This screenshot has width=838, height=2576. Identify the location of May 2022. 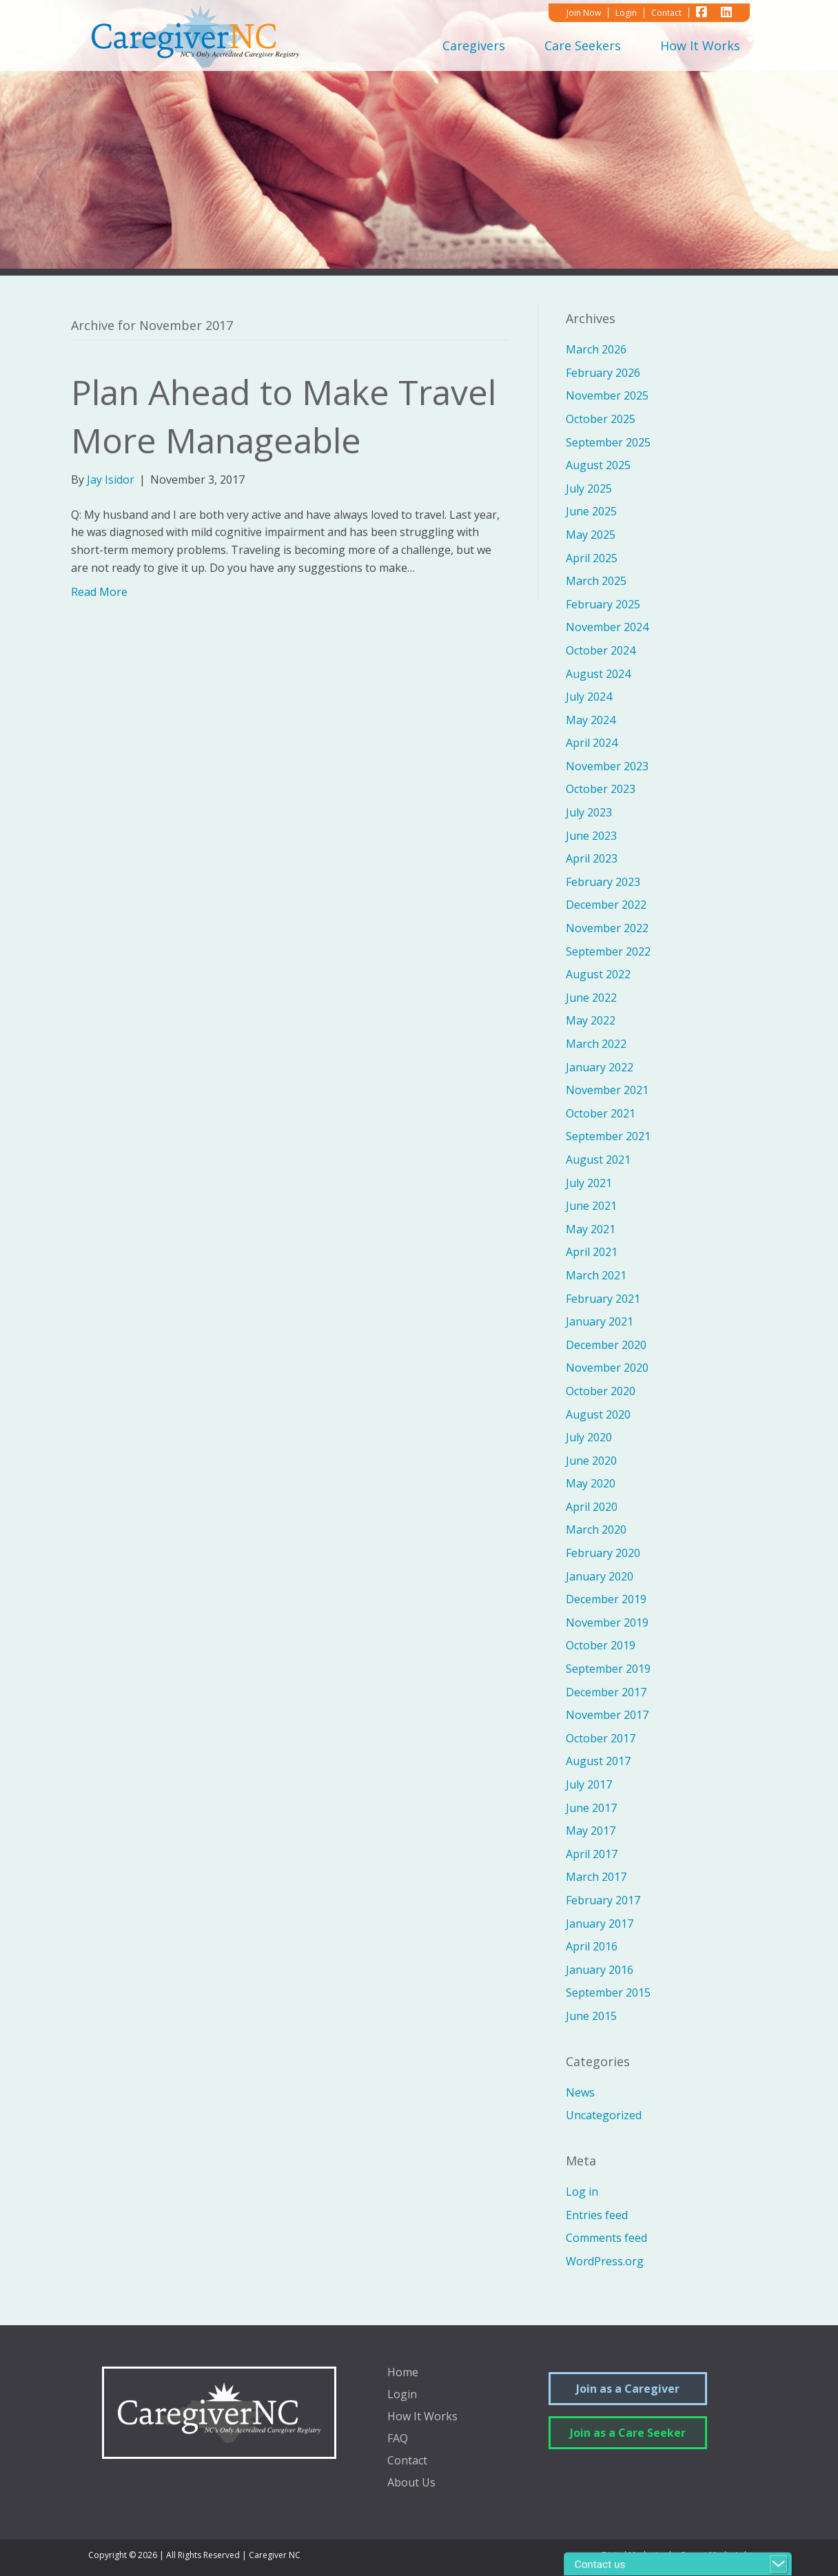
(590, 1020).